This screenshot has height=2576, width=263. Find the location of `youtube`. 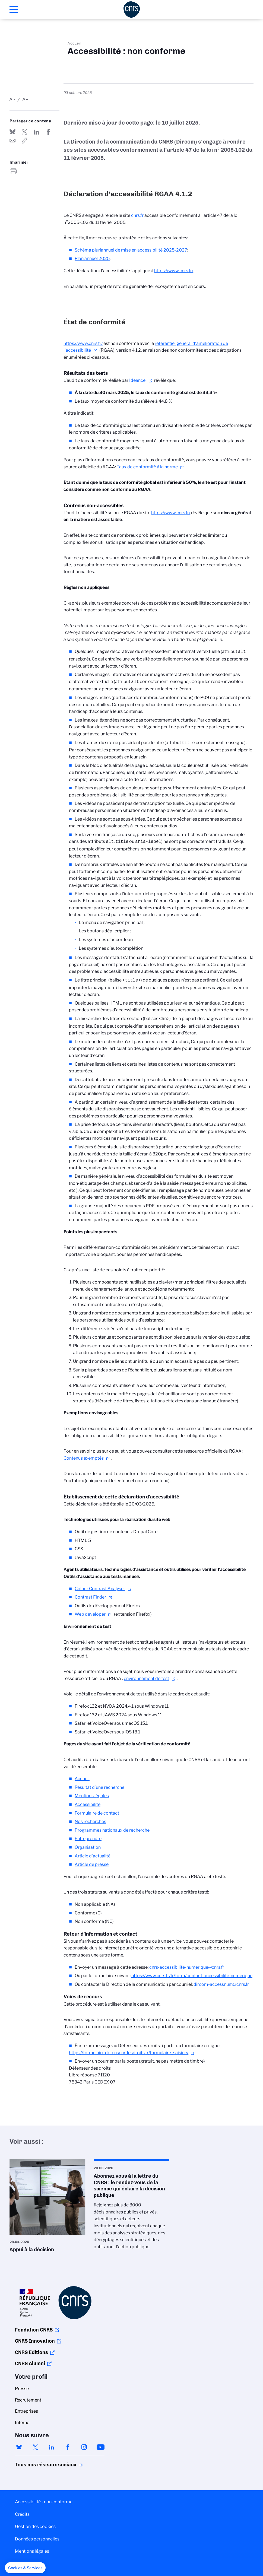

youtube is located at coordinates (100, 2444).